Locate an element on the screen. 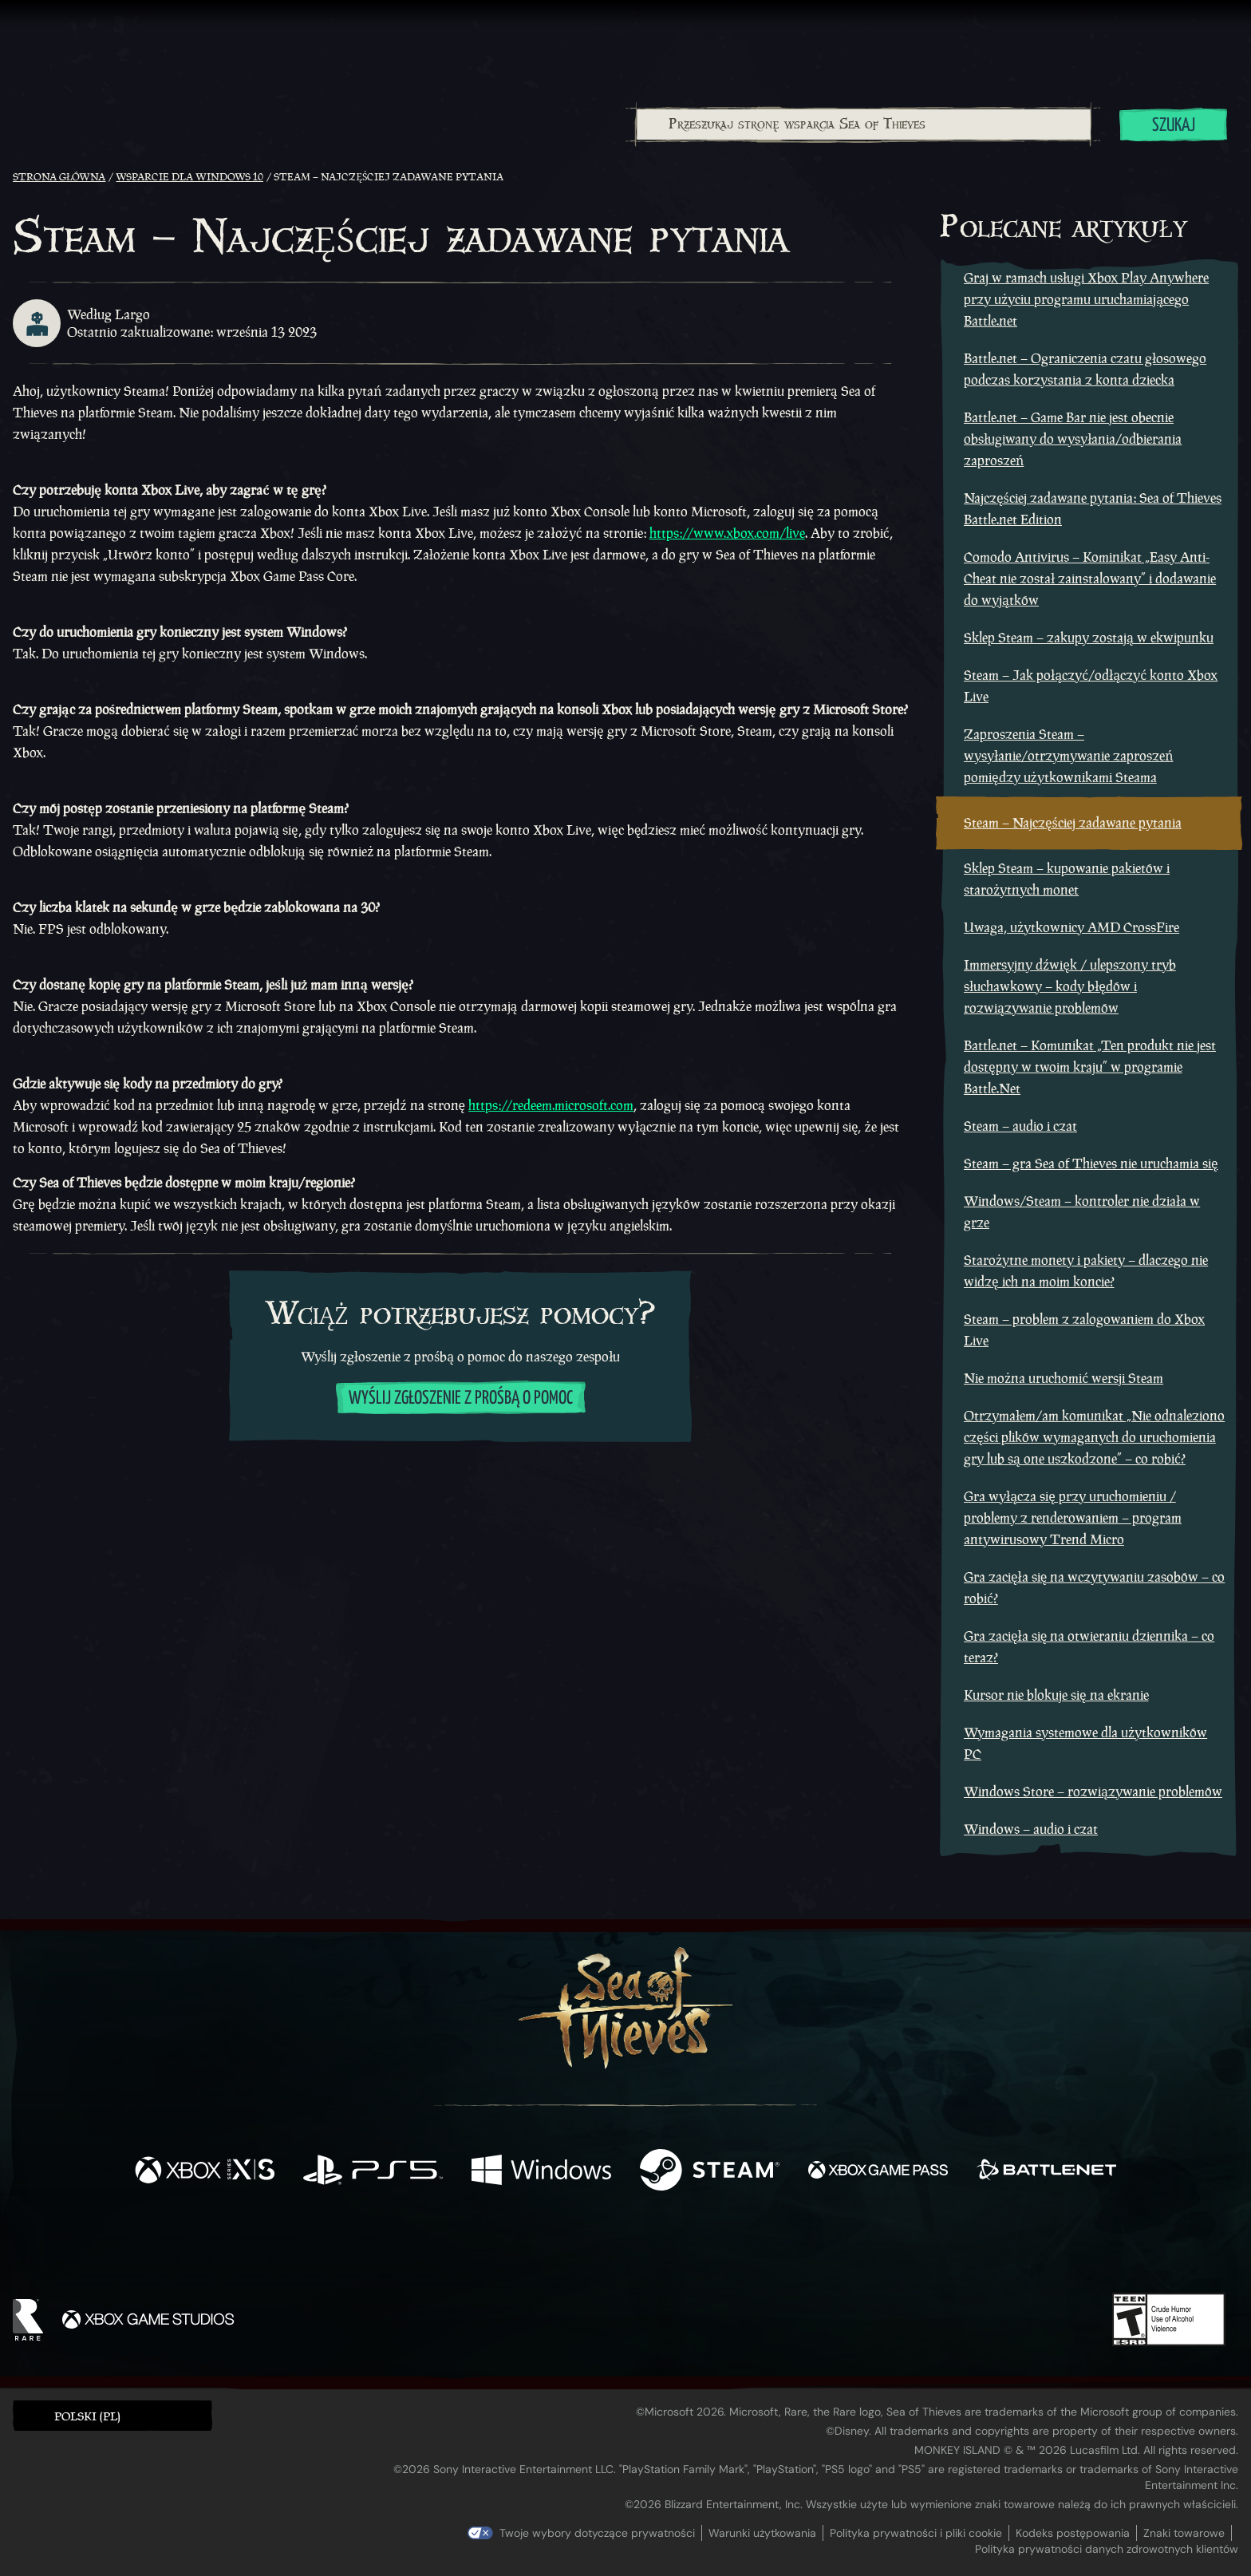 Image resolution: width=1251 pixels, height=2576 pixels. [Twitch] is located at coordinates (553, 2248).